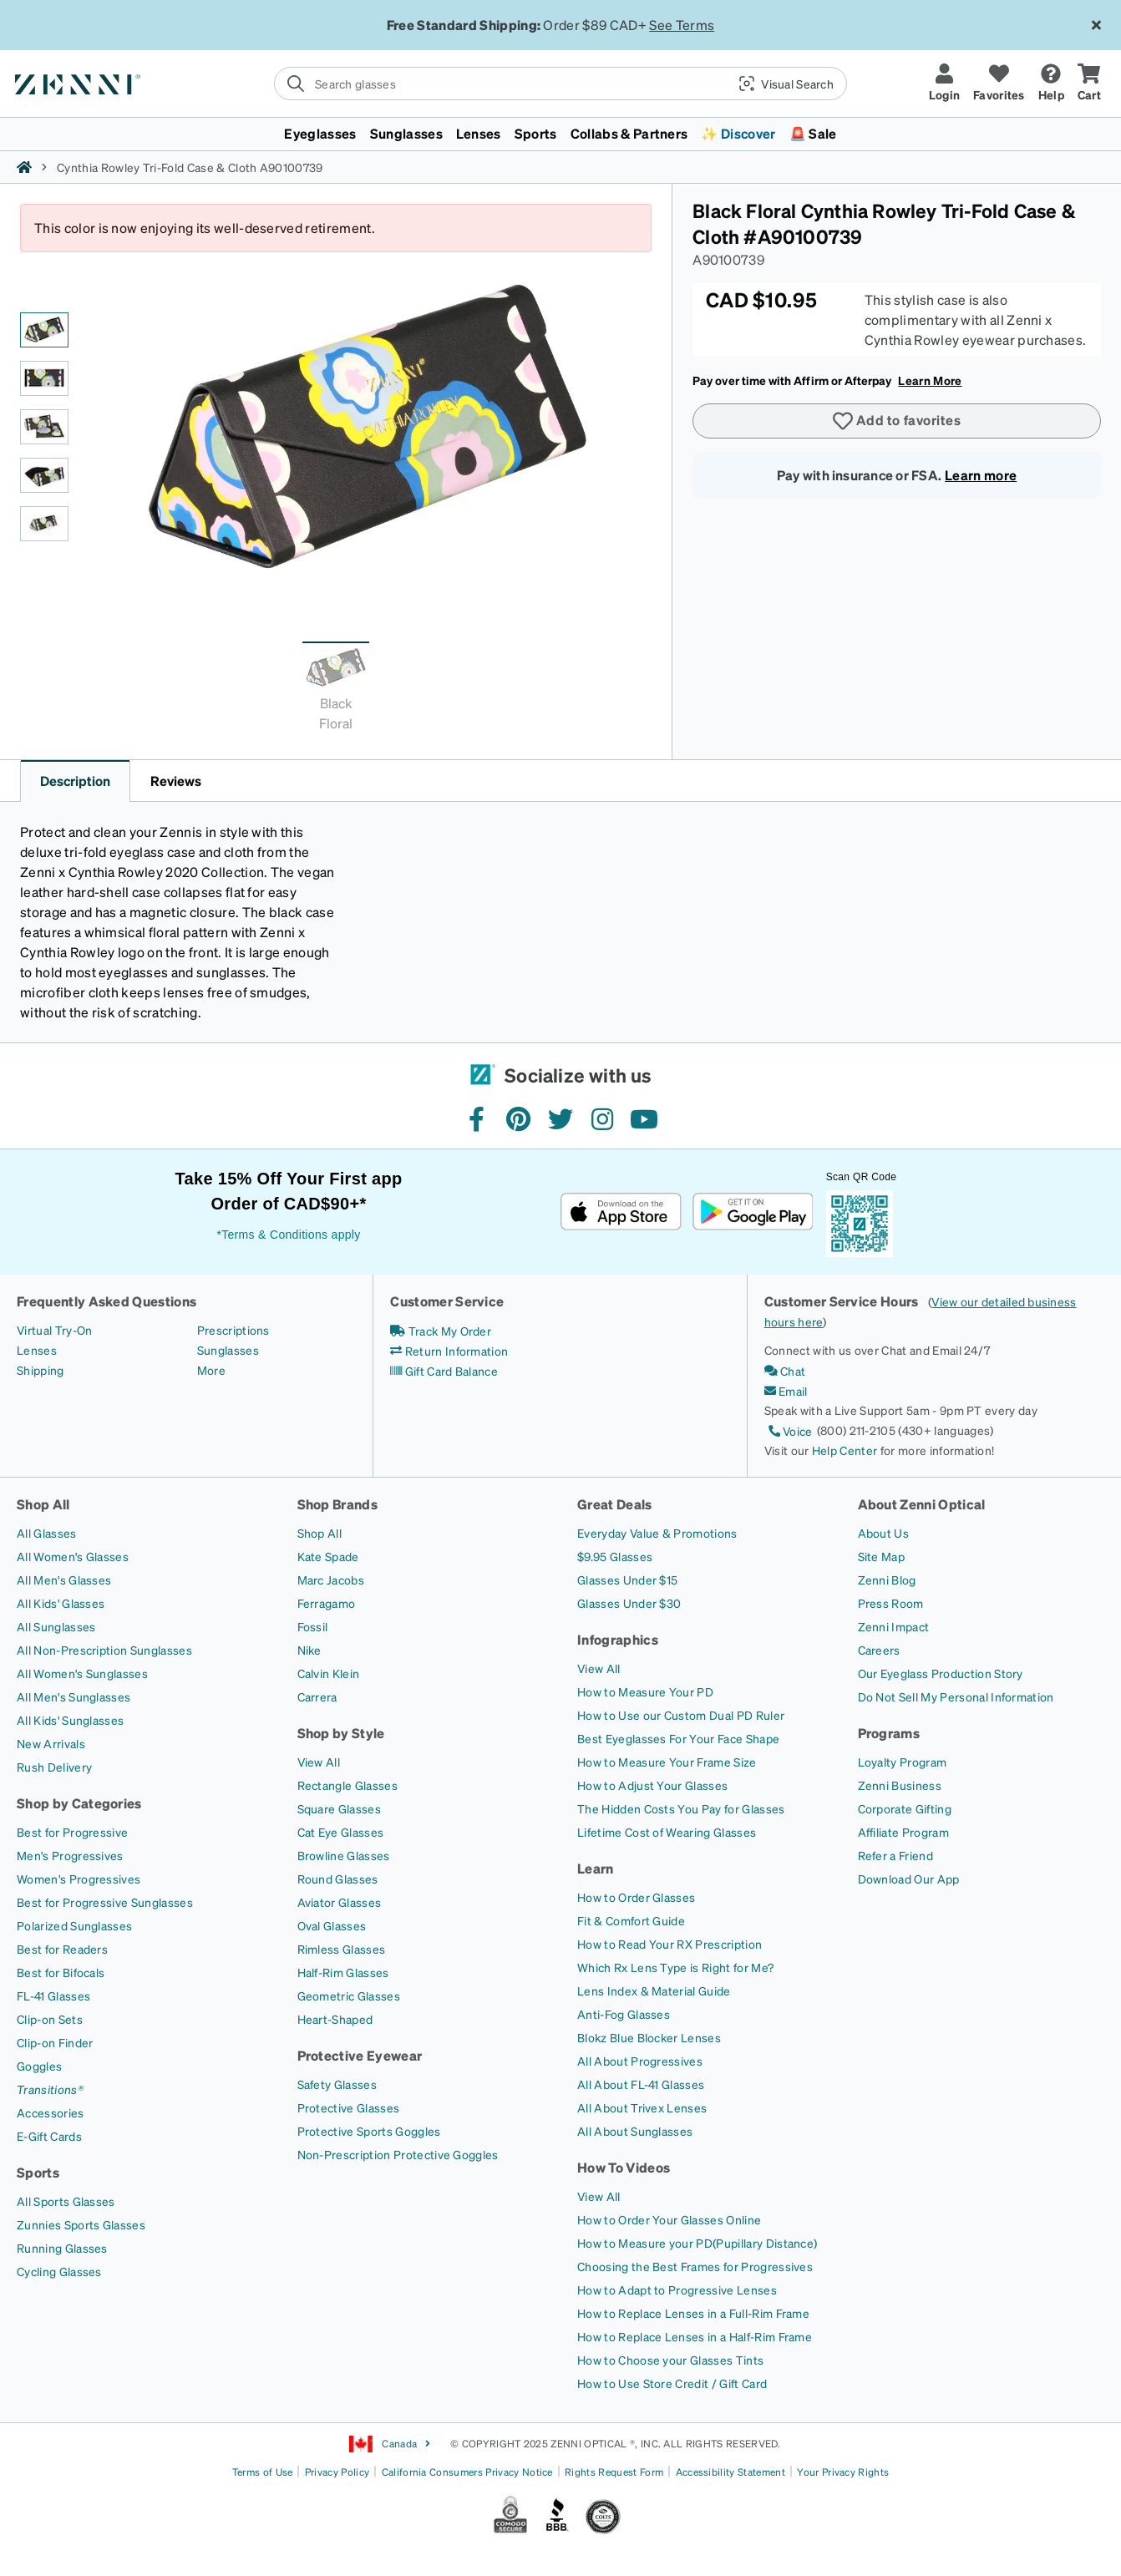 This screenshot has height=2576, width=1121. Describe the element at coordinates (64, 1579) in the screenshot. I see `[All Men's Glasses]` at that location.